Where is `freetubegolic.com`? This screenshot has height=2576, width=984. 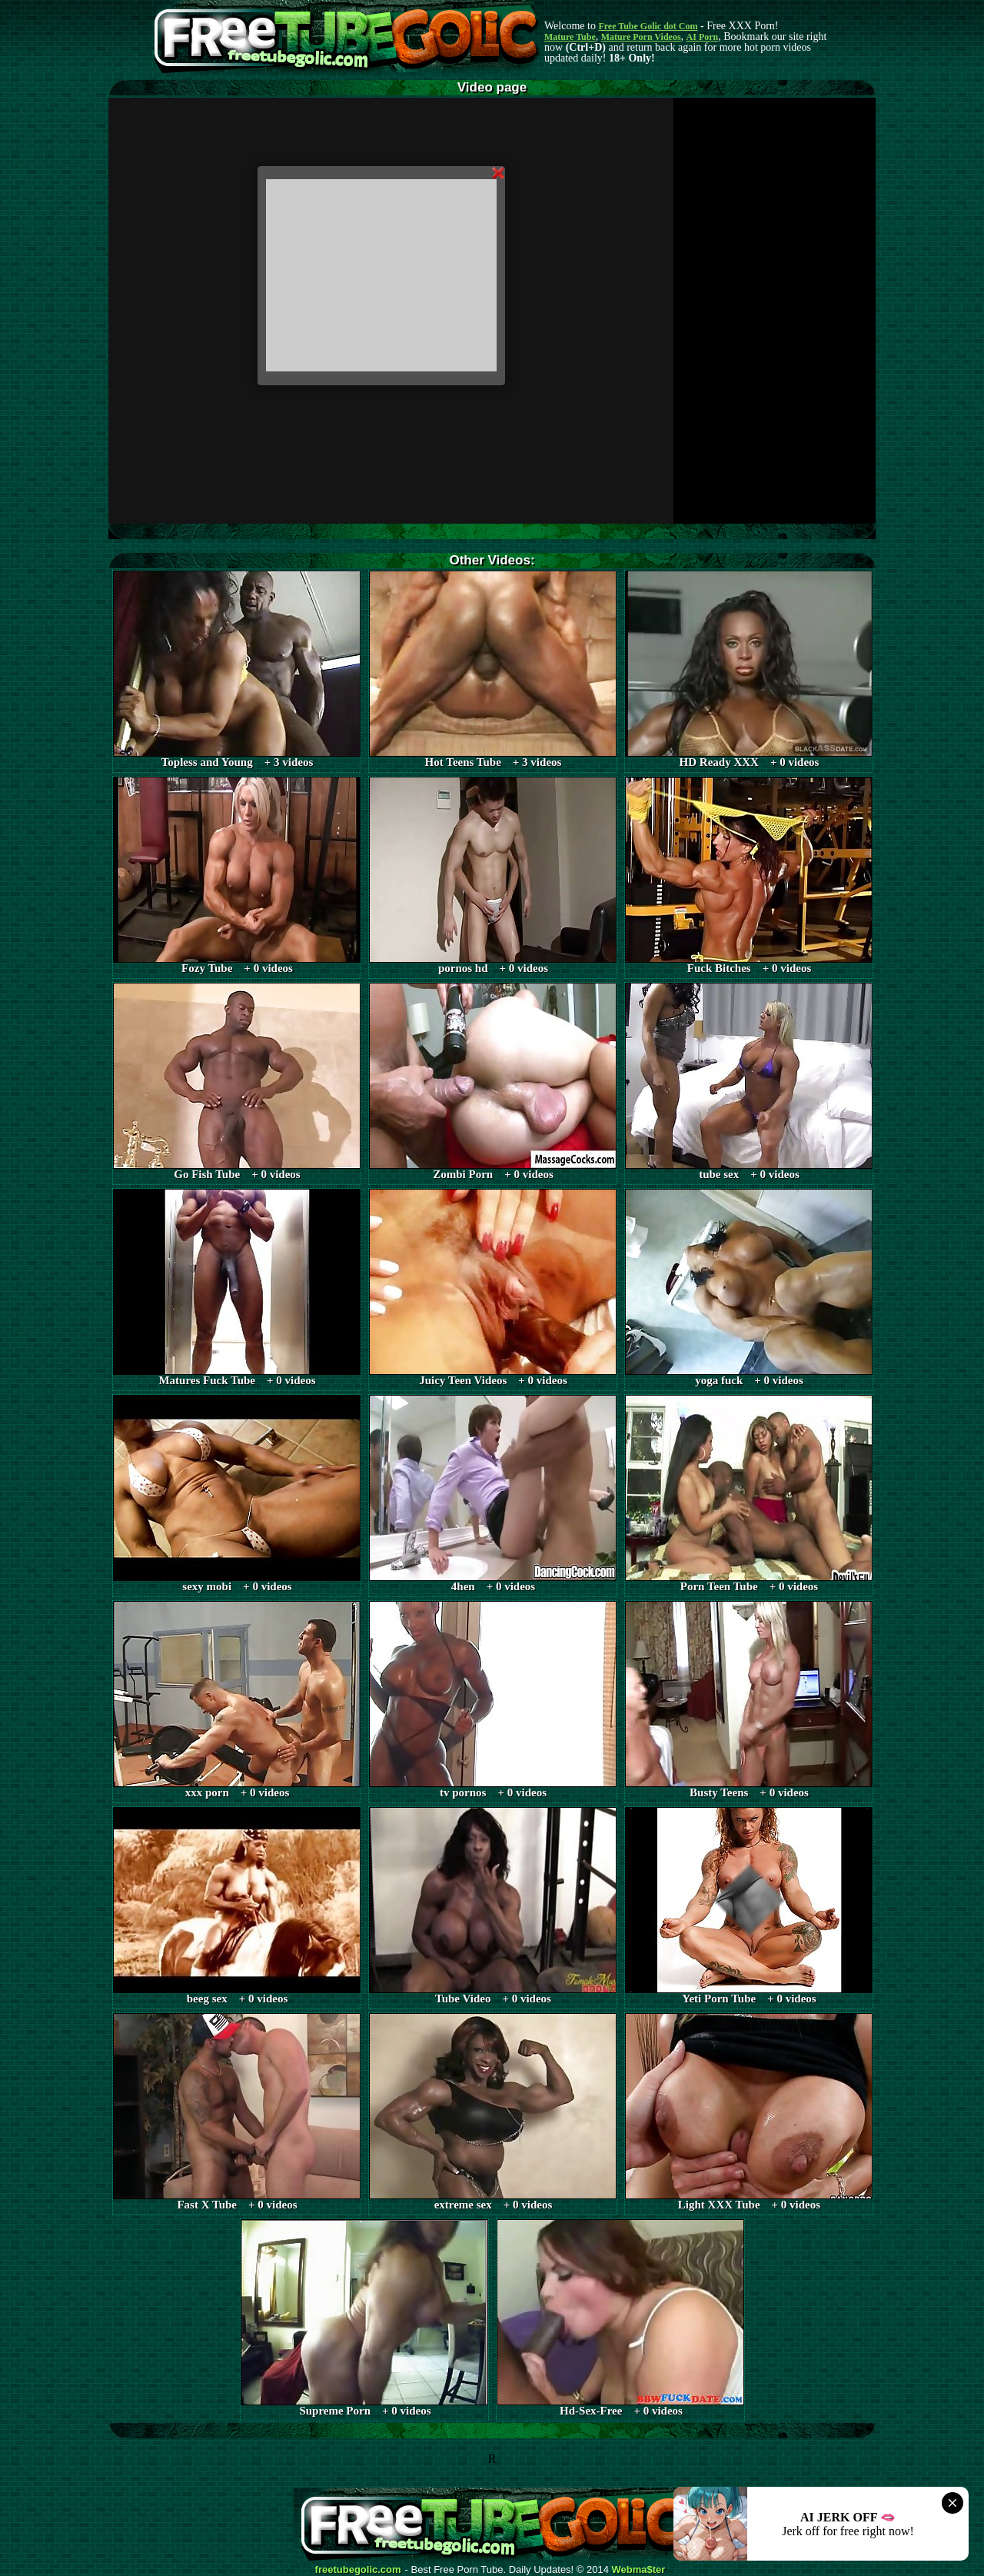 freetubegolic.com is located at coordinates (358, 2569).